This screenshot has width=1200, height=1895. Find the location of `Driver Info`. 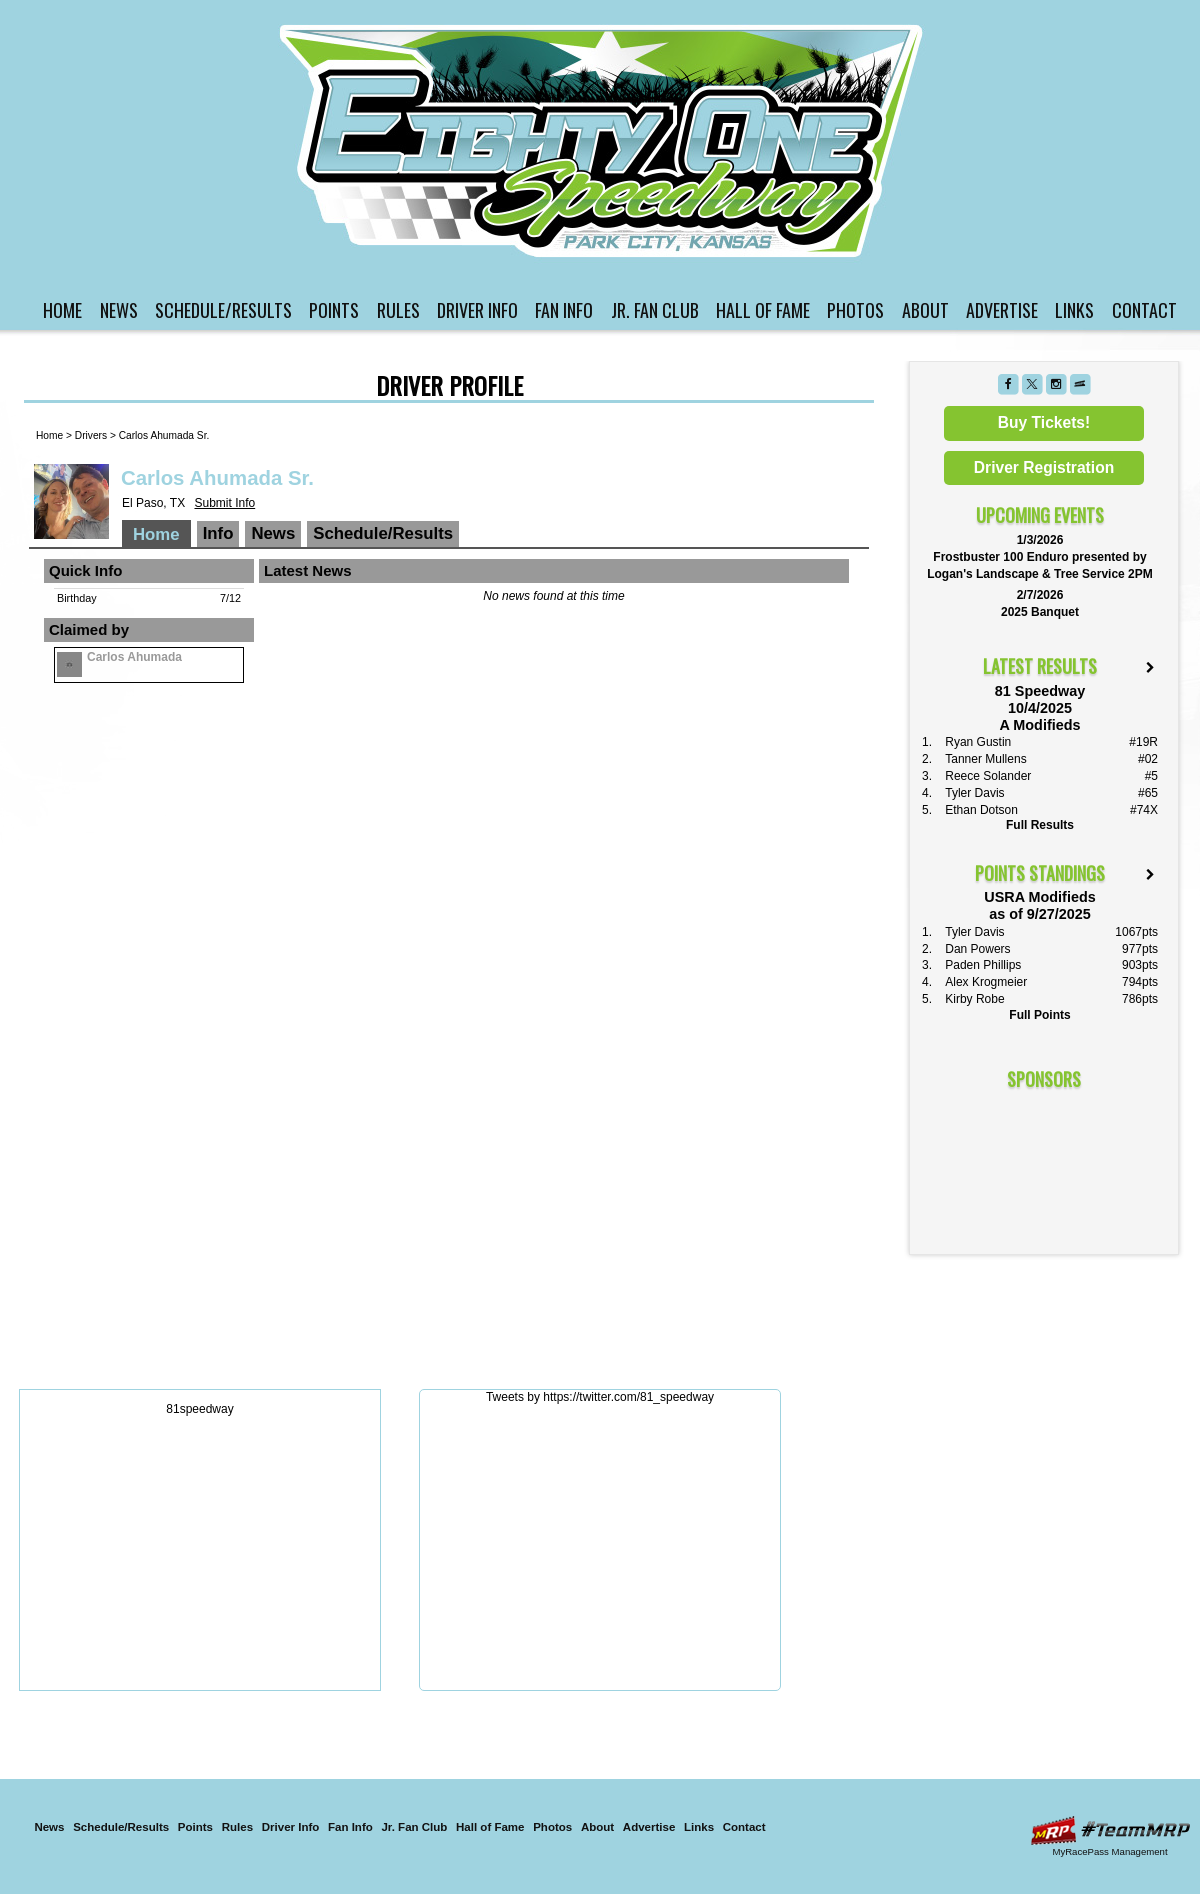

Driver Info is located at coordinates (477, 310).